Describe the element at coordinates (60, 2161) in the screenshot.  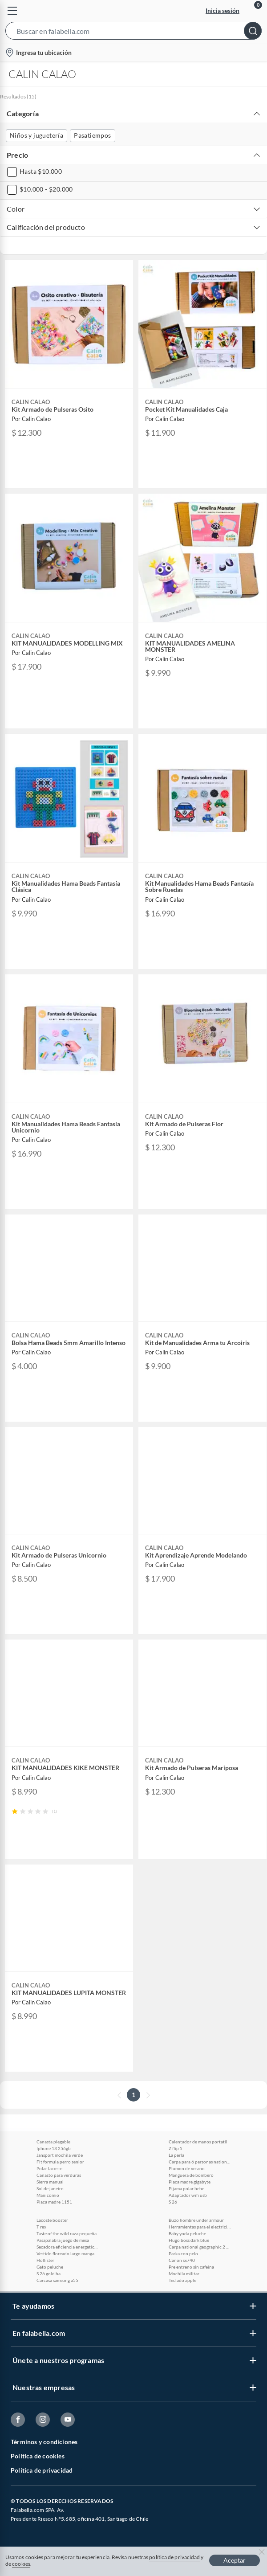
I see `Fit formula perro senior` at that location.